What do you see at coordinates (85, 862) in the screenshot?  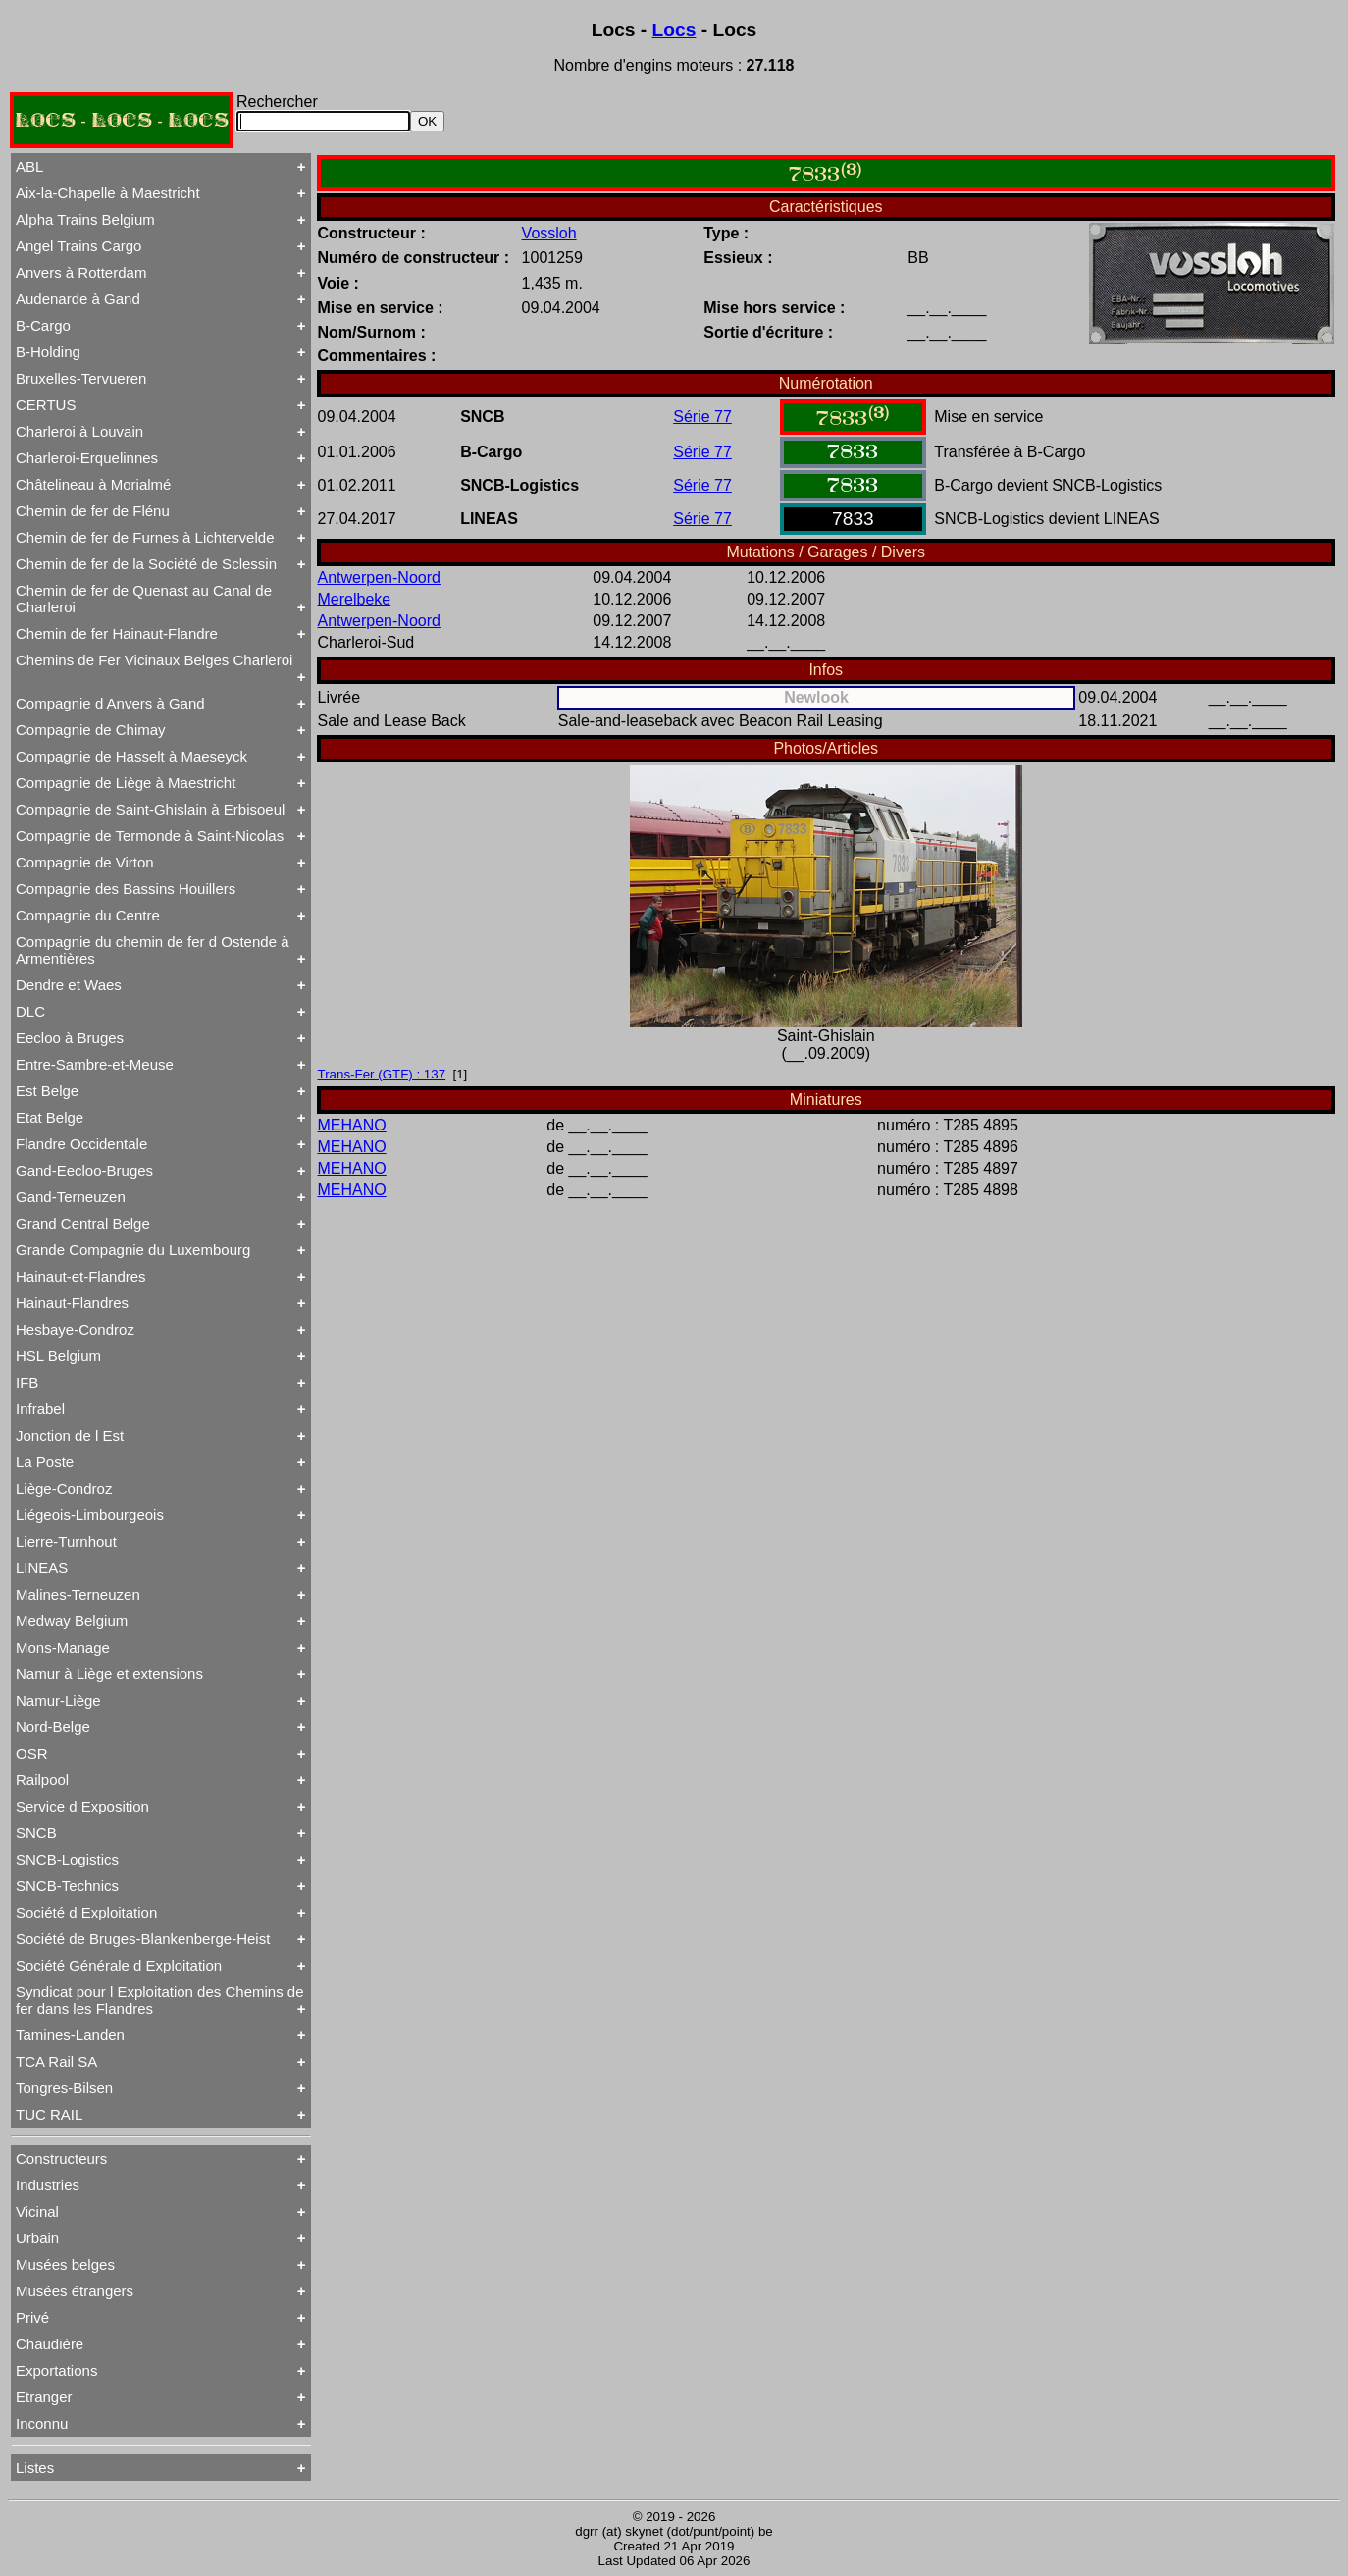 I see `Compagnie de Virton` at bounding box center [85, 862].